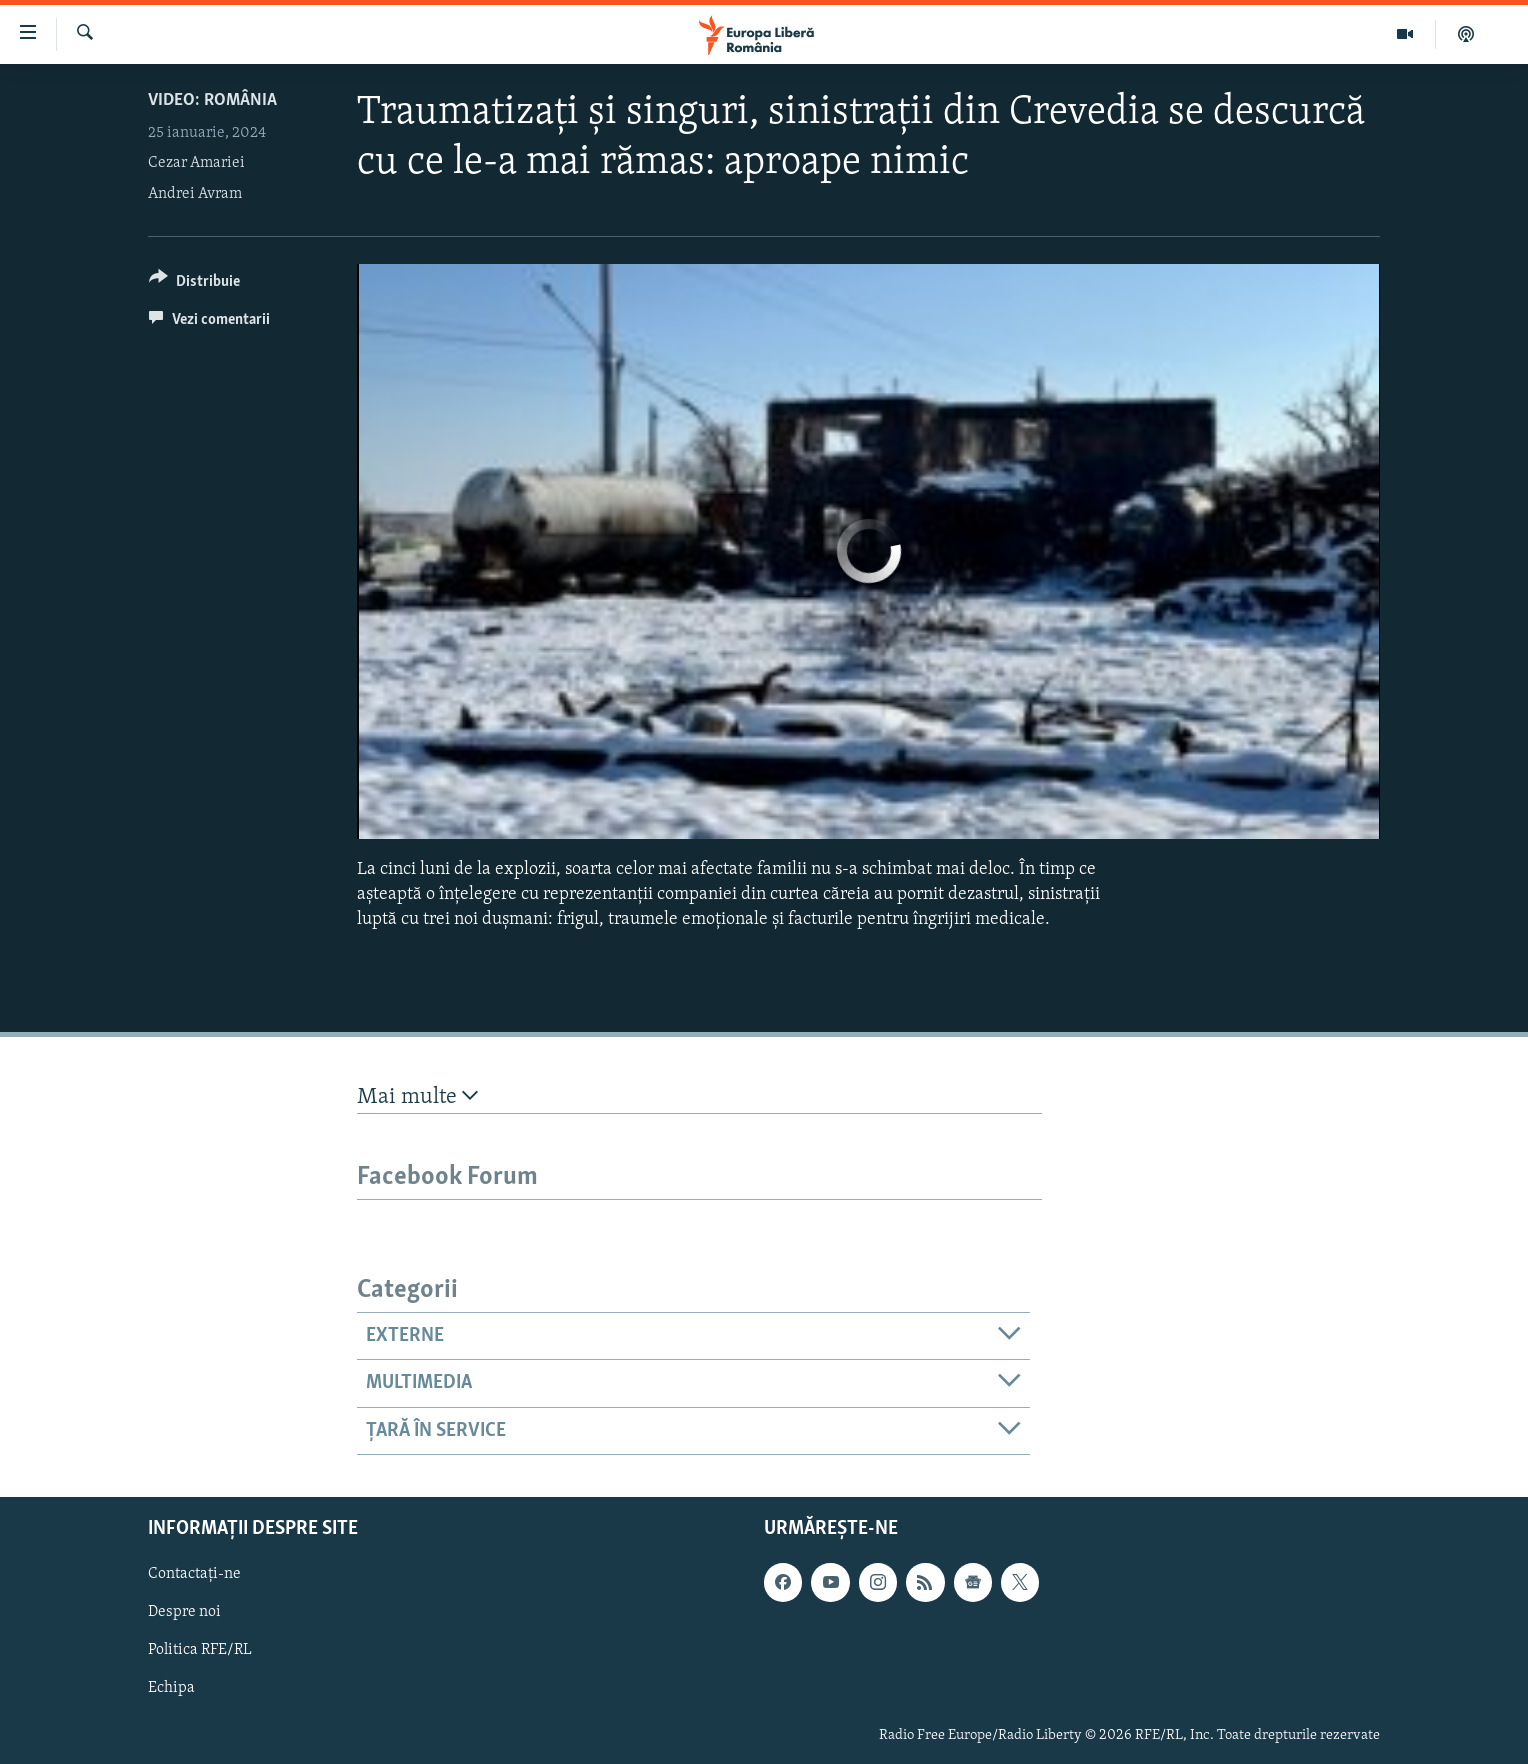 The image size is (1528, 1764). Describe the element at coordinates (212, 100) in the screenshot. I see `VIDEO: România` at that location.